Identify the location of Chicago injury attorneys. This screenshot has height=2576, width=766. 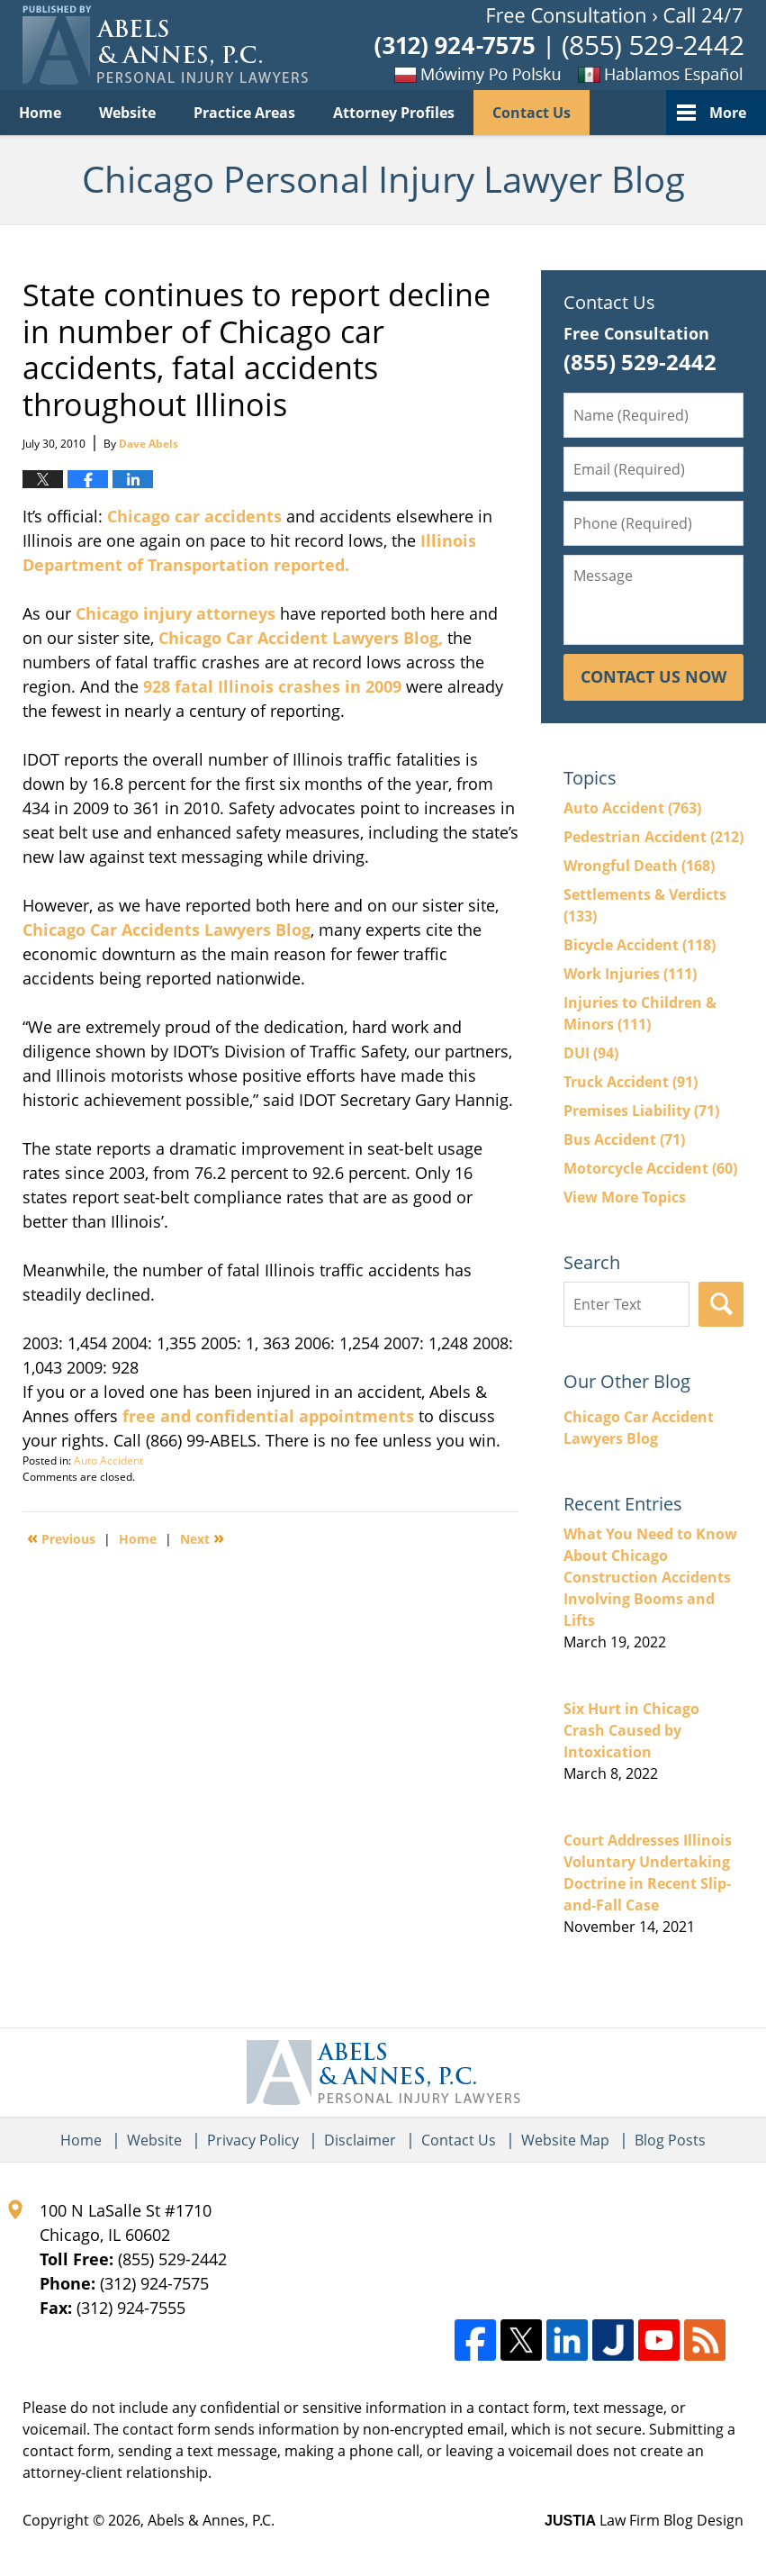
(175, 613).